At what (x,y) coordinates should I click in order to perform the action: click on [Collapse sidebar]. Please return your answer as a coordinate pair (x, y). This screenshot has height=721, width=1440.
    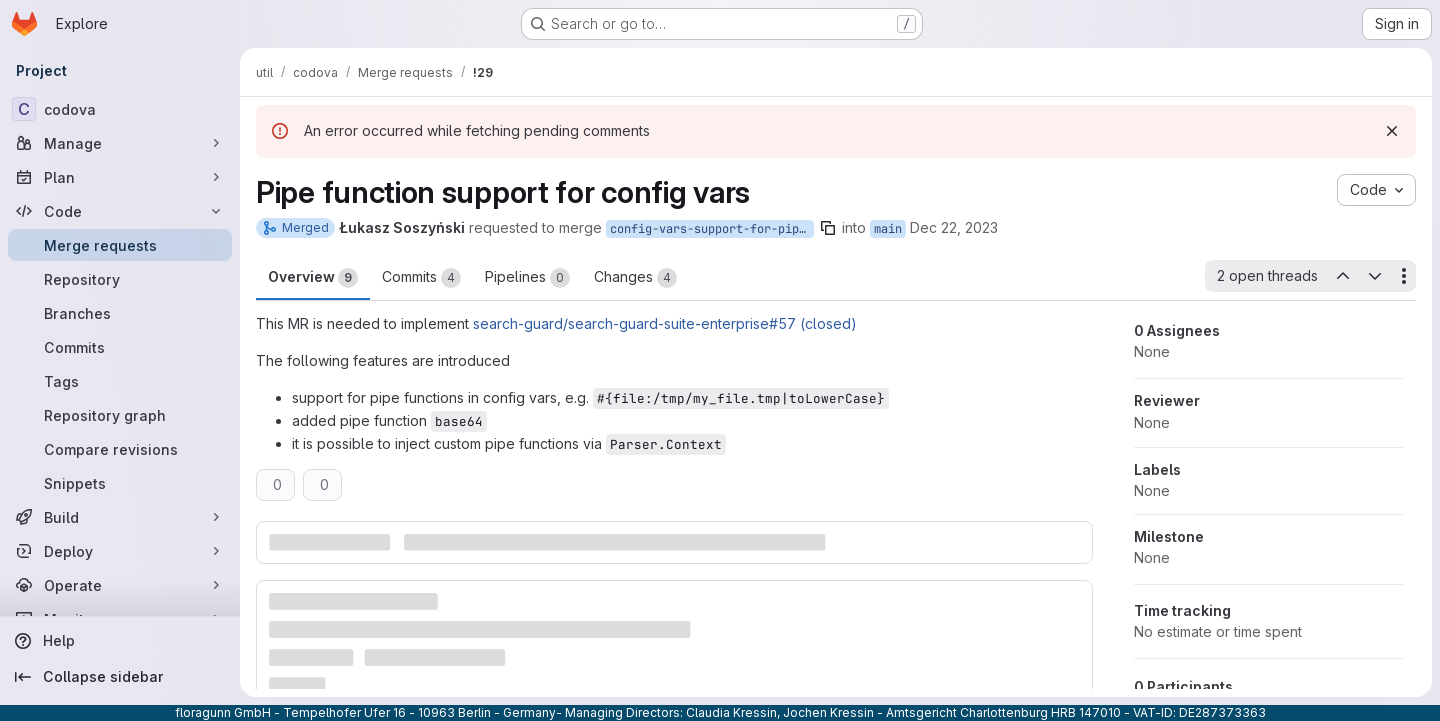
    Looking at the image, I should click on (120, 677).